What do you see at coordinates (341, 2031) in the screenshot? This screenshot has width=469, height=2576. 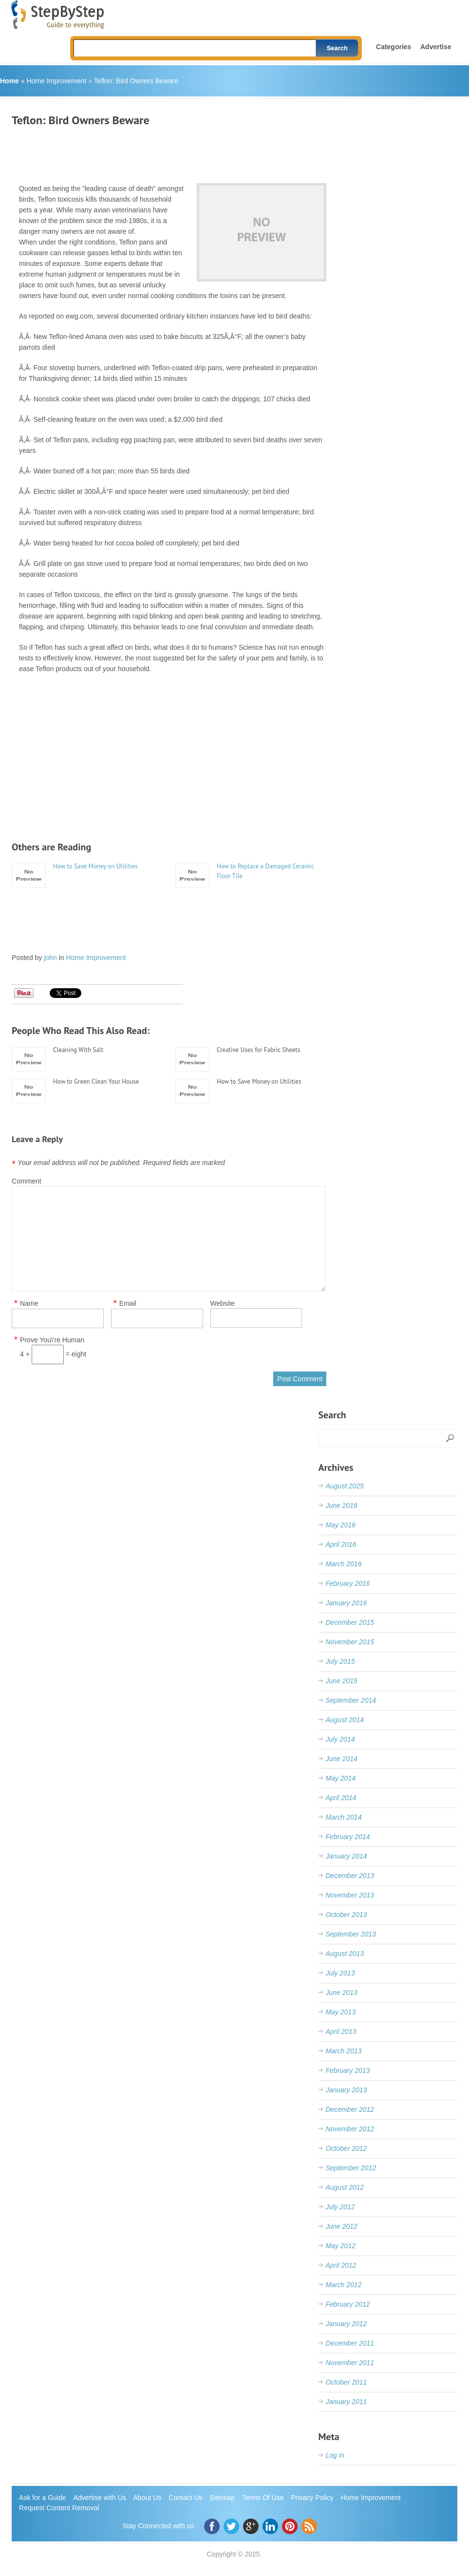 I see `April 2013` at bounding box center [341, 2031].